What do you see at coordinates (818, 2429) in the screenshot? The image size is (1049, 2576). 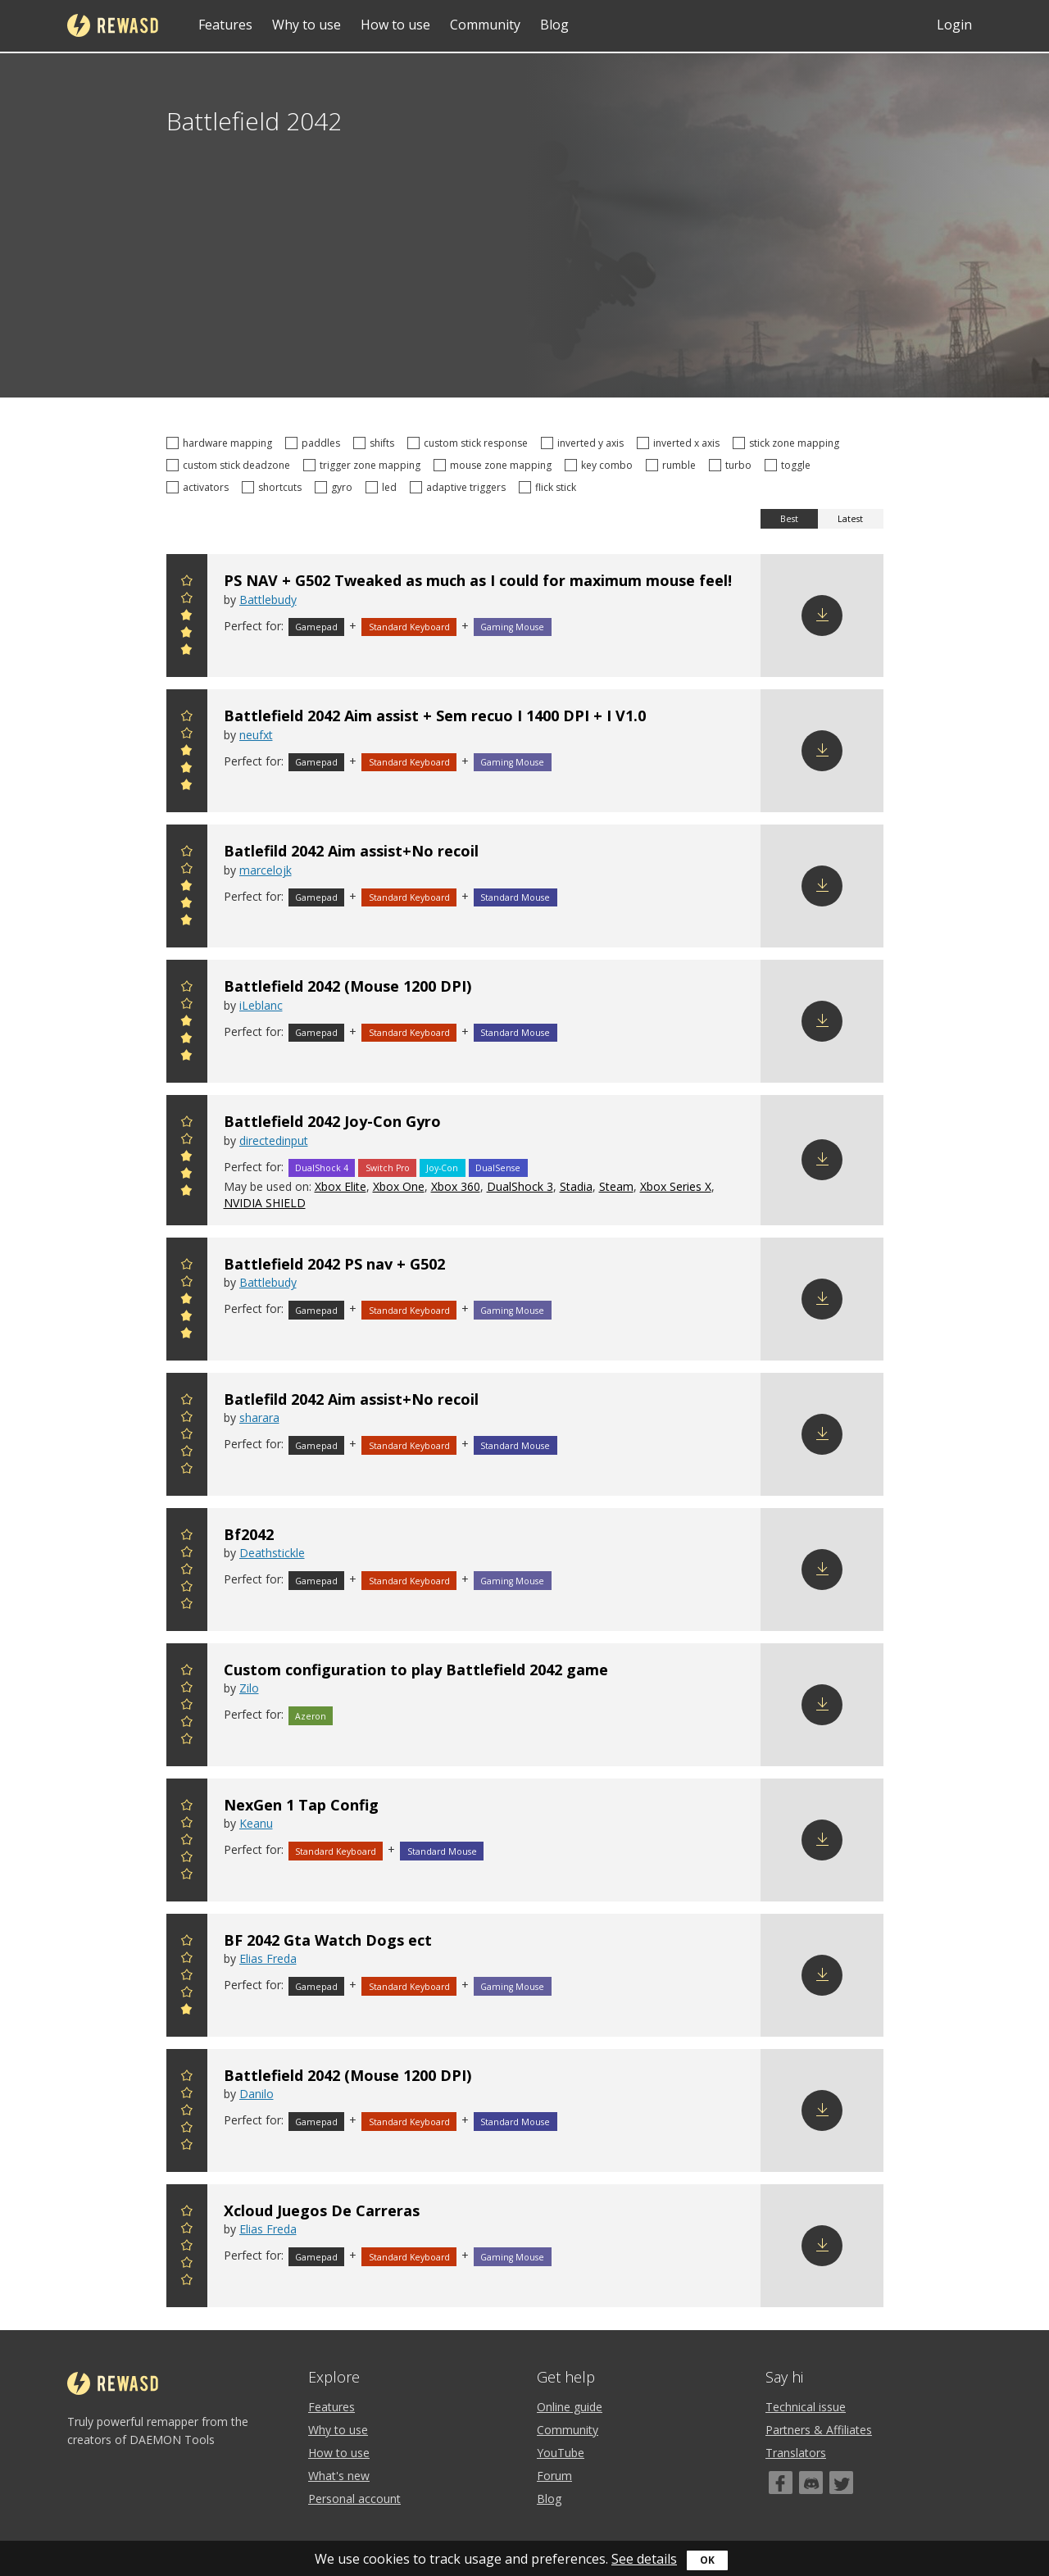 I see `Partners & Affiliates` at bounding box center [818, 2429].